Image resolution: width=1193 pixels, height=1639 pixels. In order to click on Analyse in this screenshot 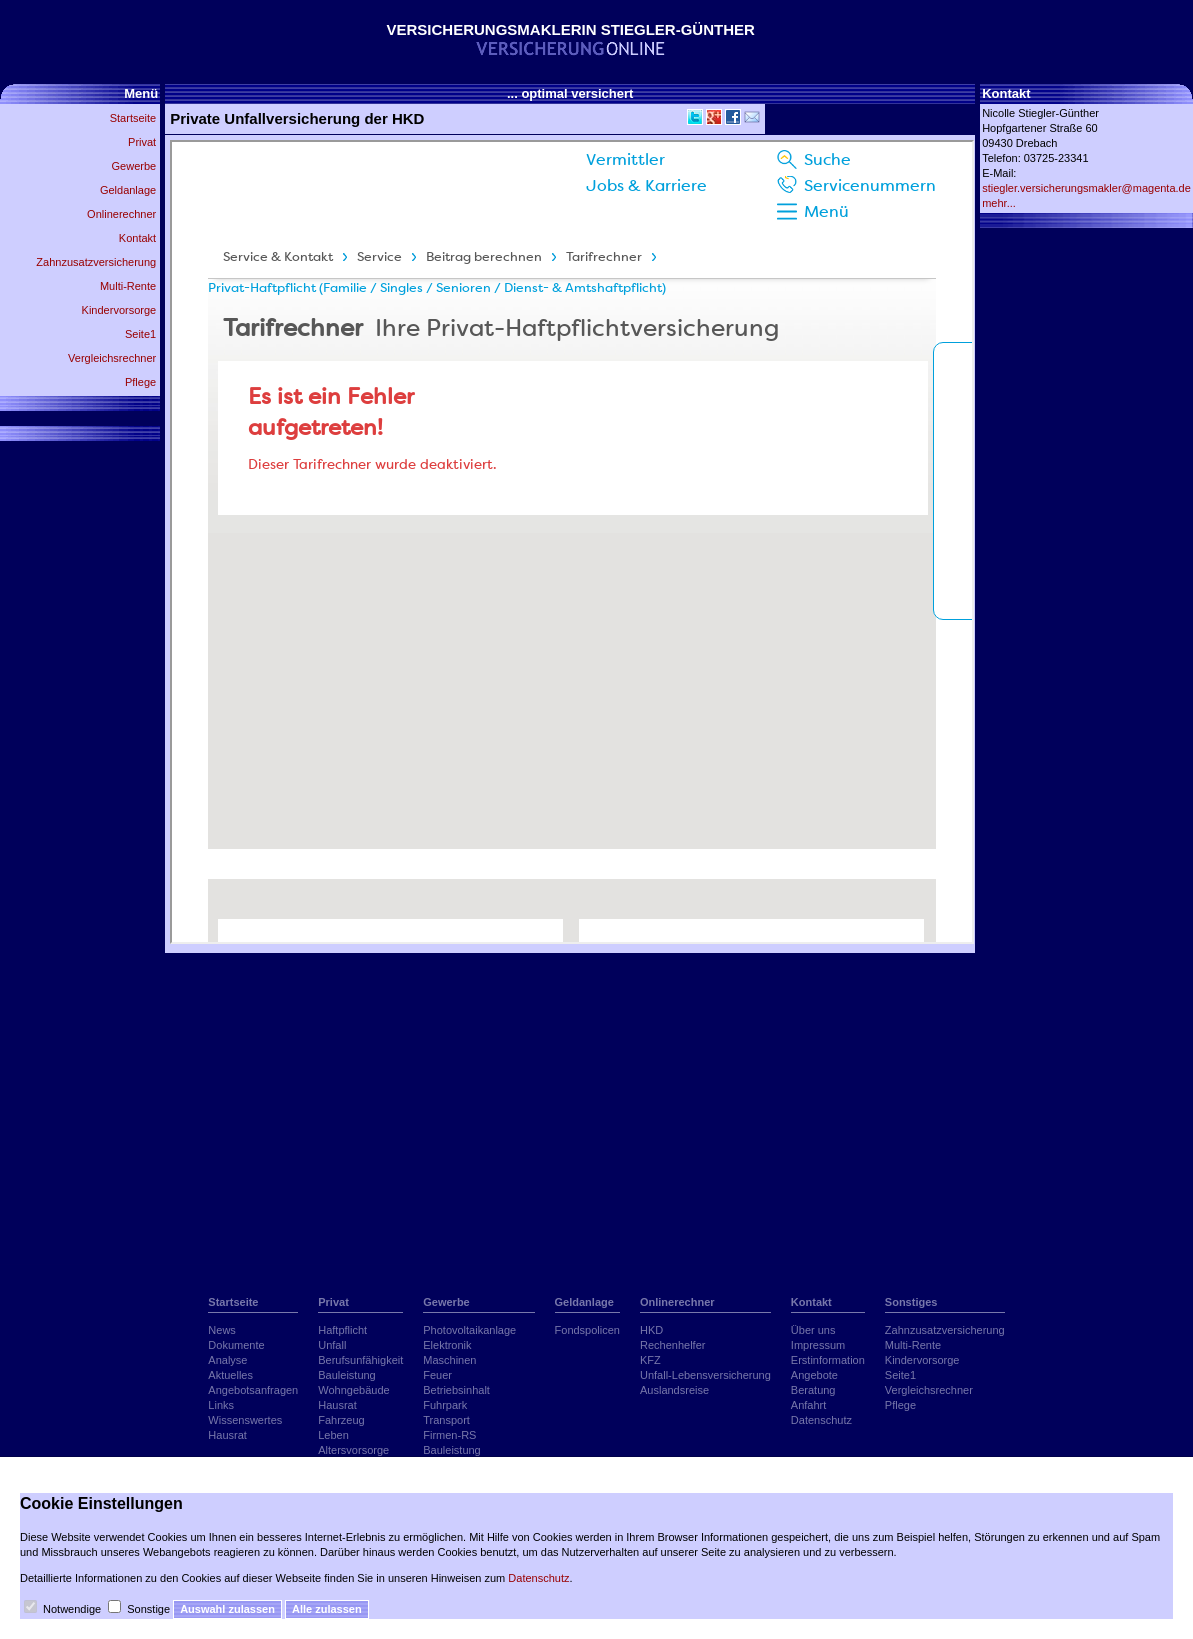, I will do `click(227, 1360)`.